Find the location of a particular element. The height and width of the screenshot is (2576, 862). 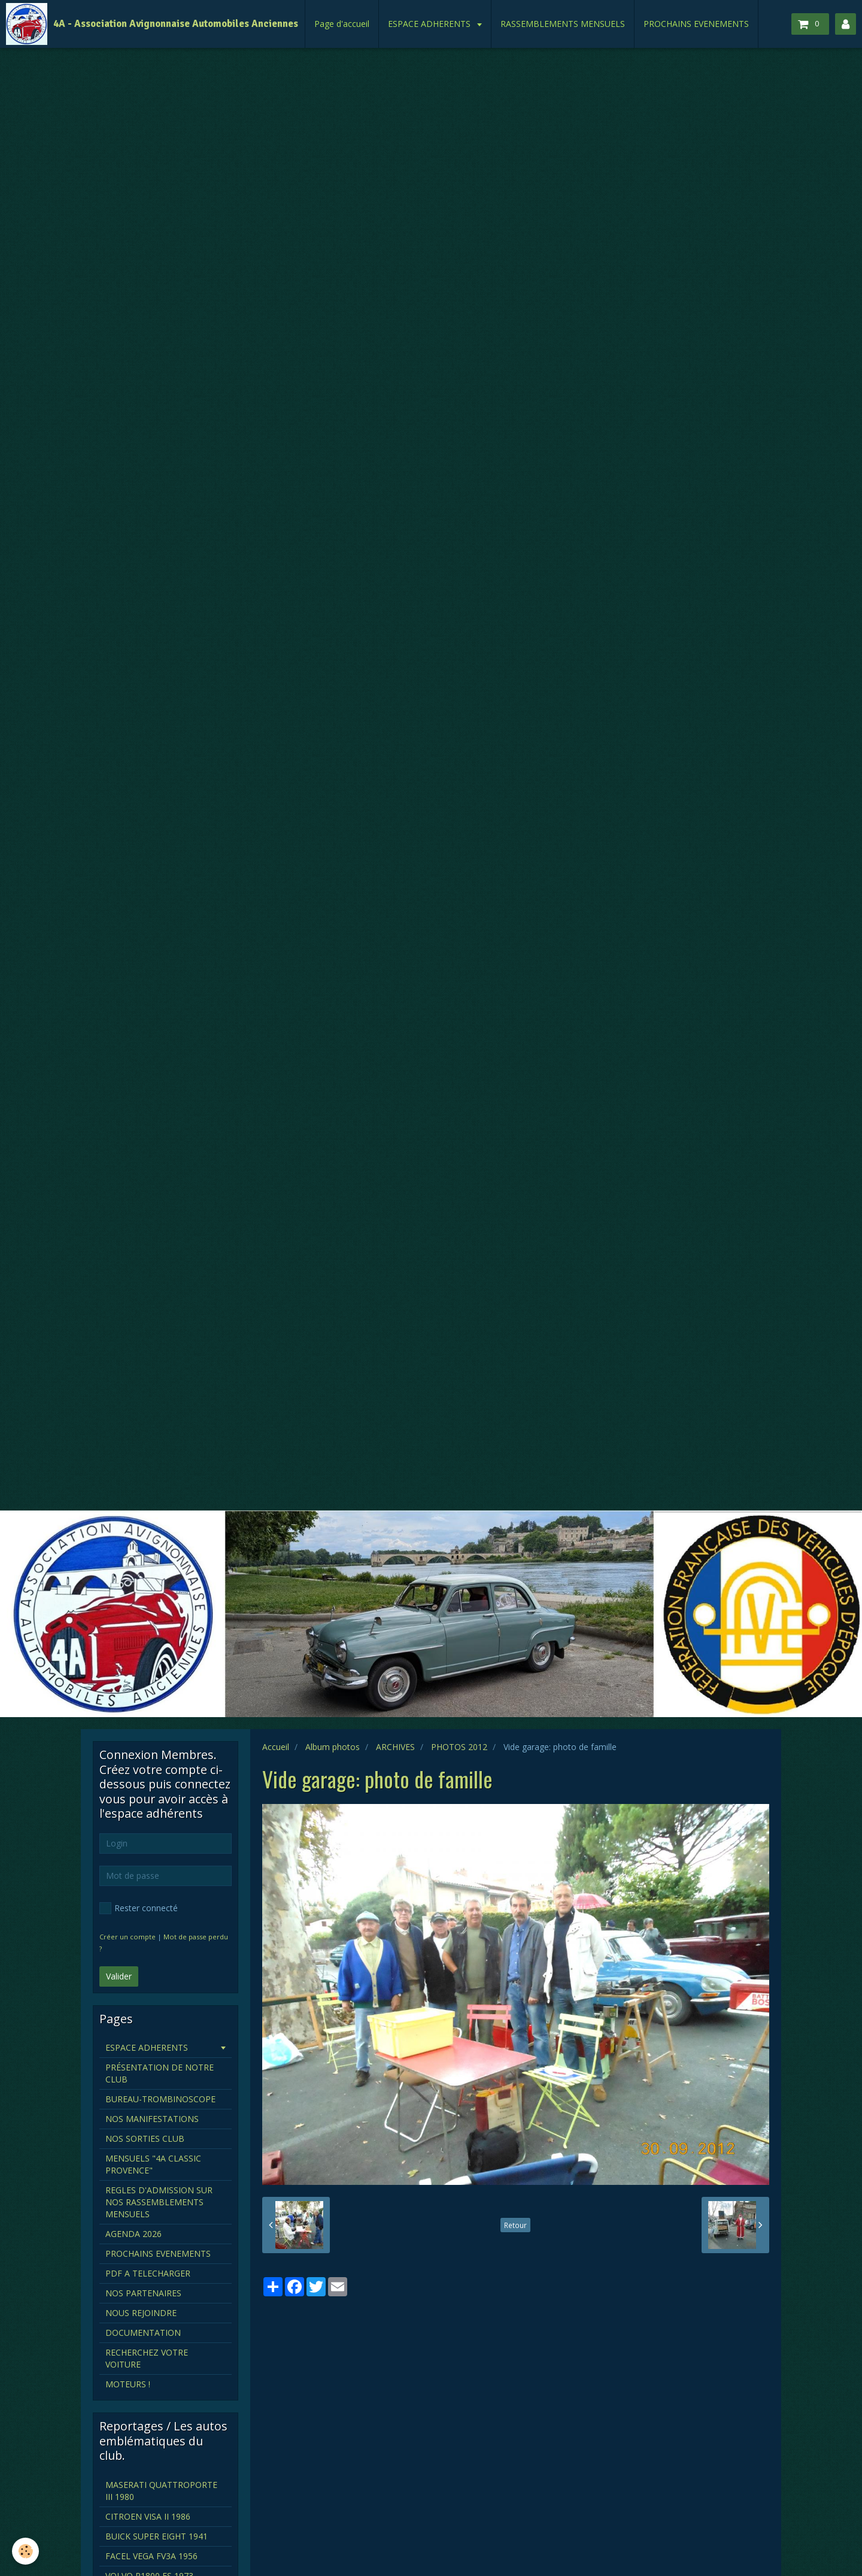

DOCUMENTATION is located at coordinates (143, 2332).